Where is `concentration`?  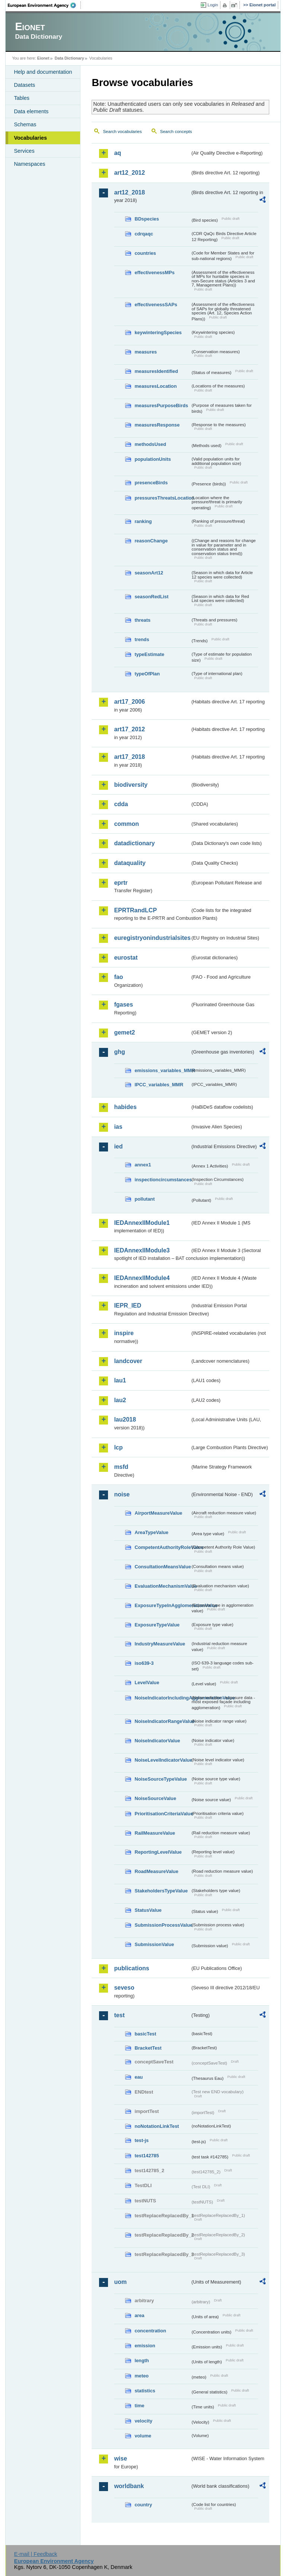
concentration is located at coordinates (150, 2330).